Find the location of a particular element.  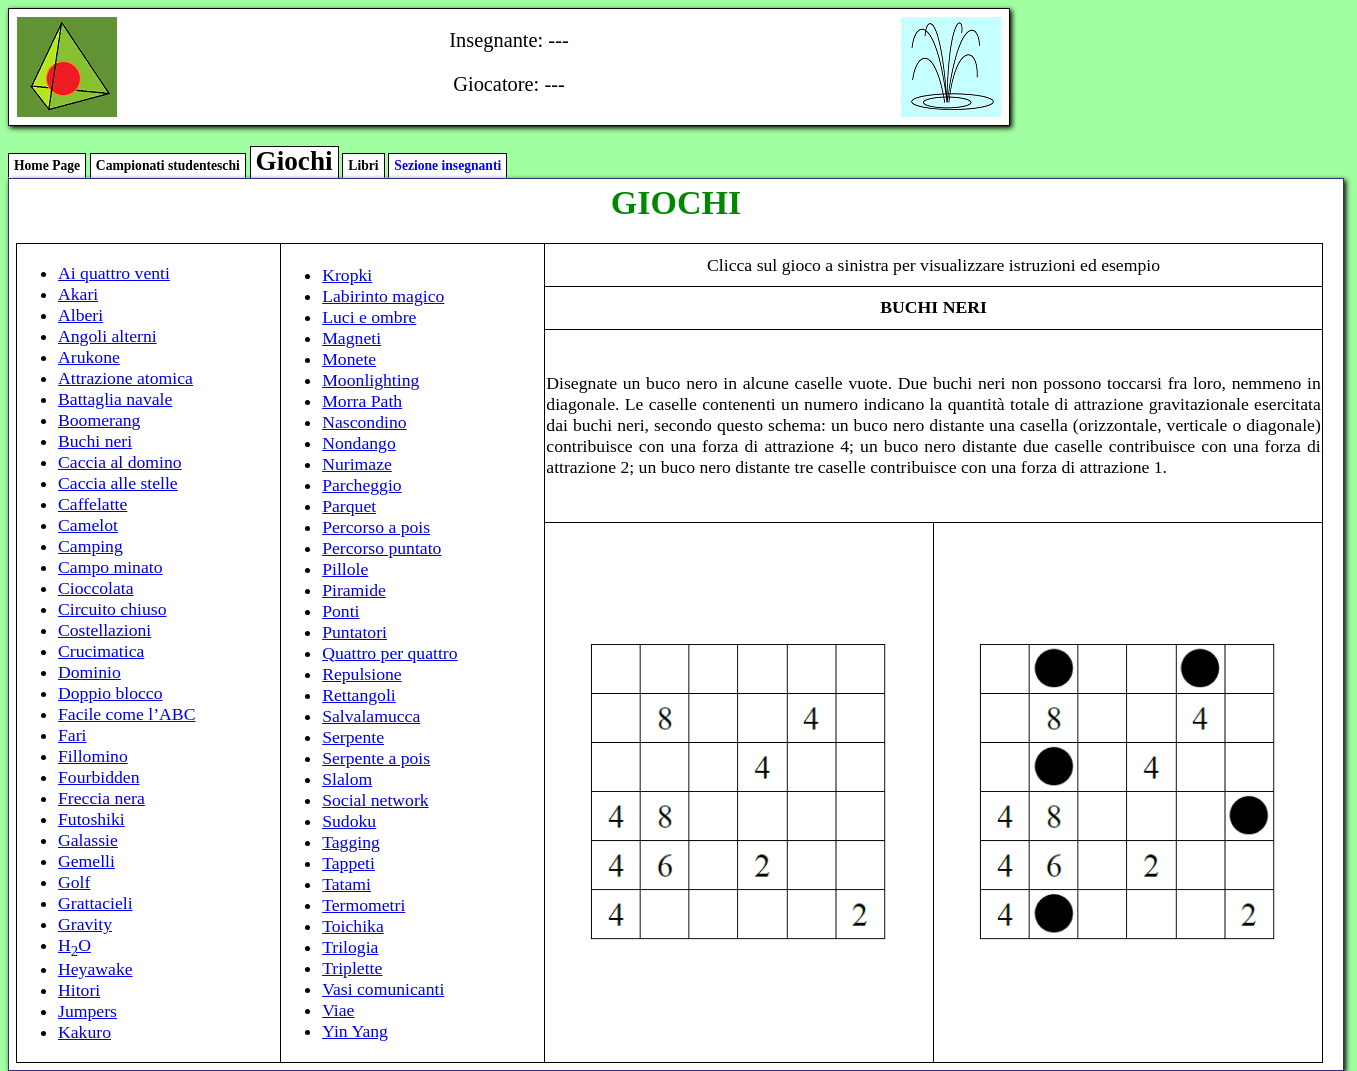

Triplette is located at coordinates (352, 968).